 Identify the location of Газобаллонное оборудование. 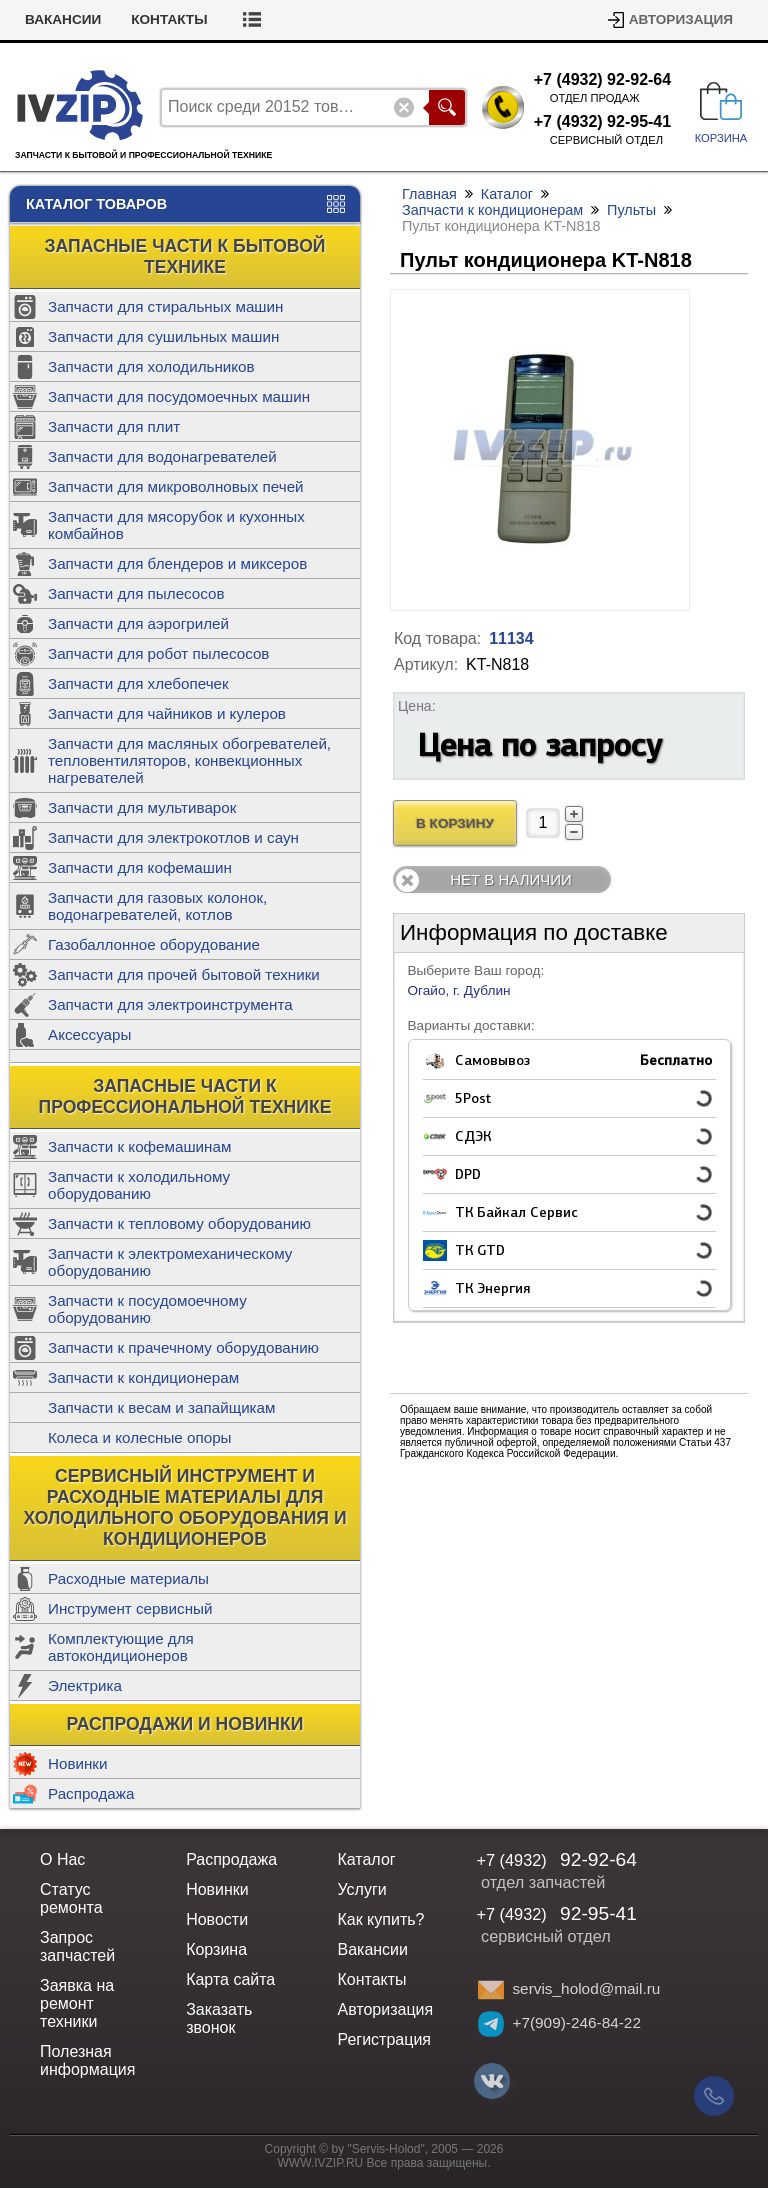
(154, 944).